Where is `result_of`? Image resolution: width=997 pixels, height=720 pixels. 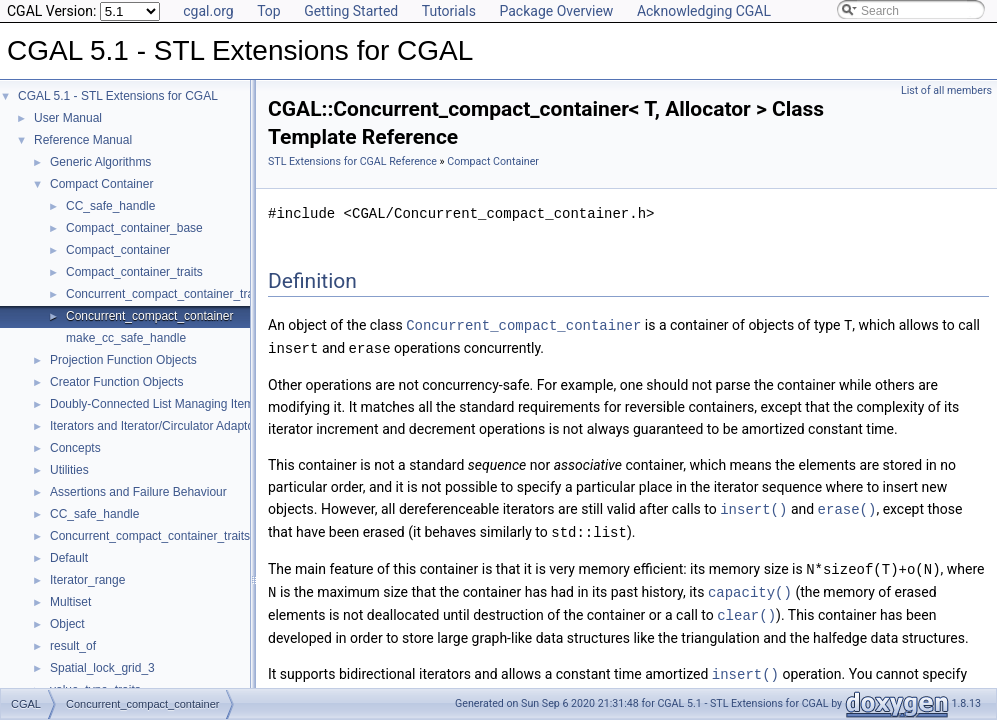
result_of is located at coordinates (73, 646).